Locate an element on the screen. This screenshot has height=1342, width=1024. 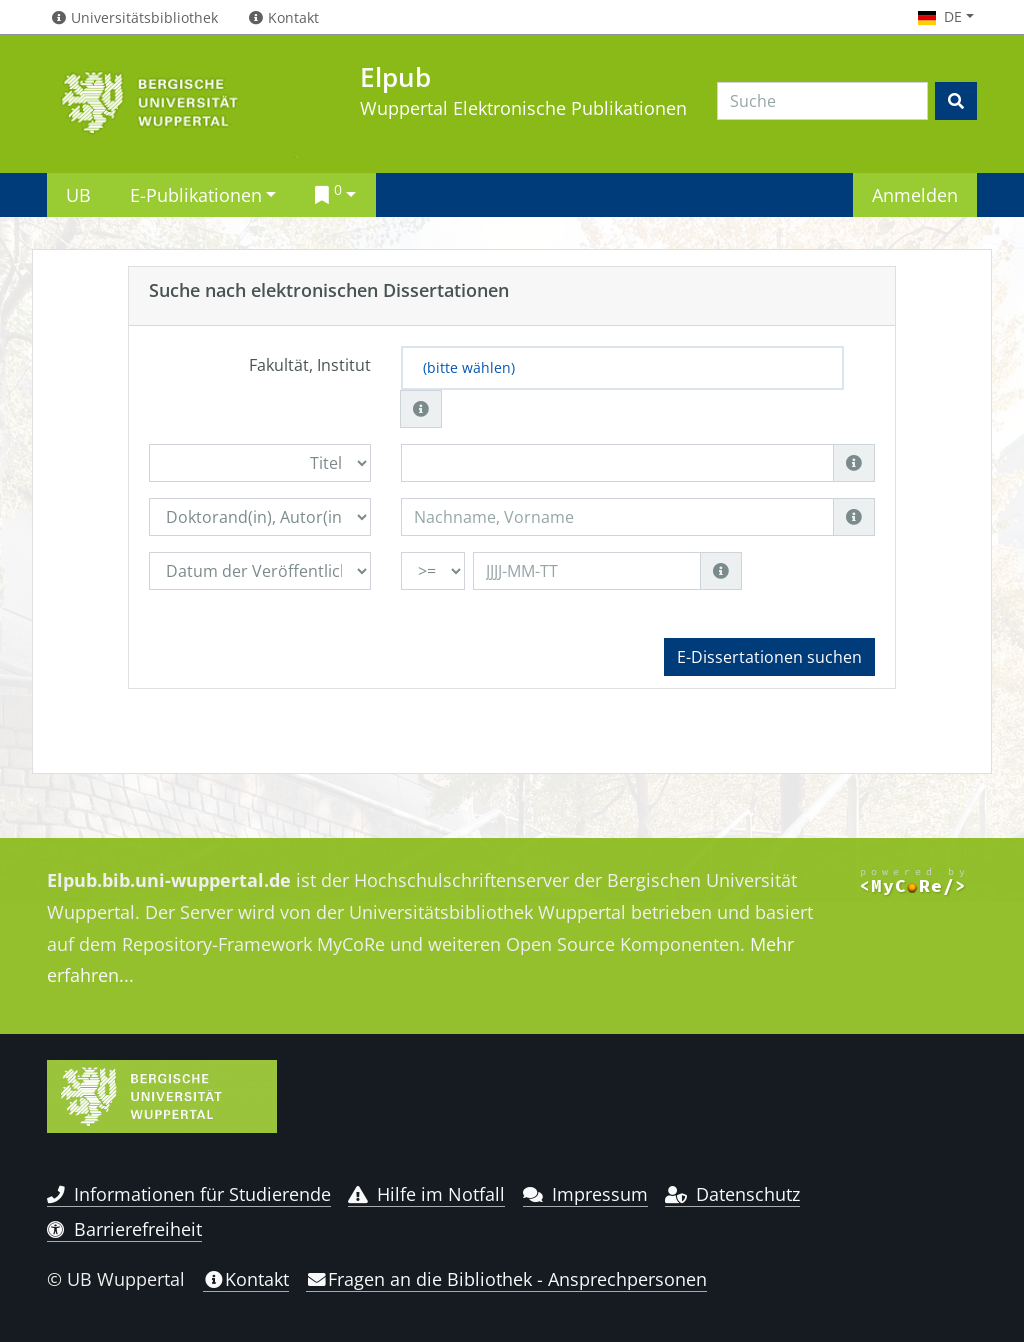
E-Dissertationen suchen is located at coordinates (769, 657).